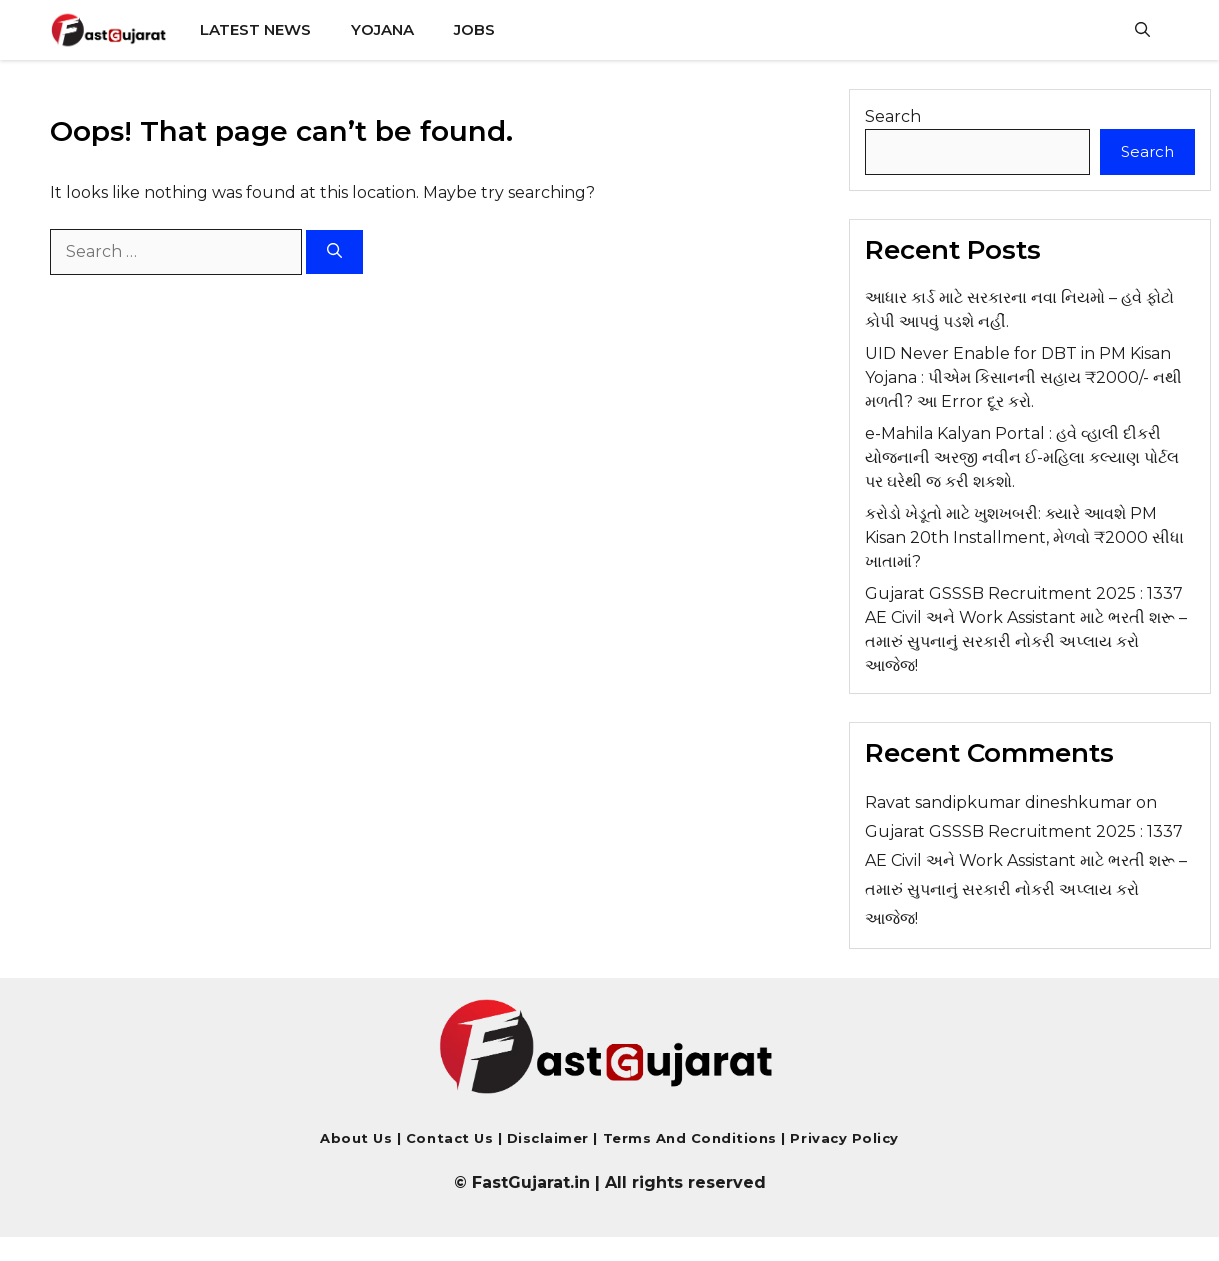 This screenshot has width=1219, height=1261. What do you see at coordinates (893, 116) in the screenshot?
I see `Search` at bounding box center [893, 116].